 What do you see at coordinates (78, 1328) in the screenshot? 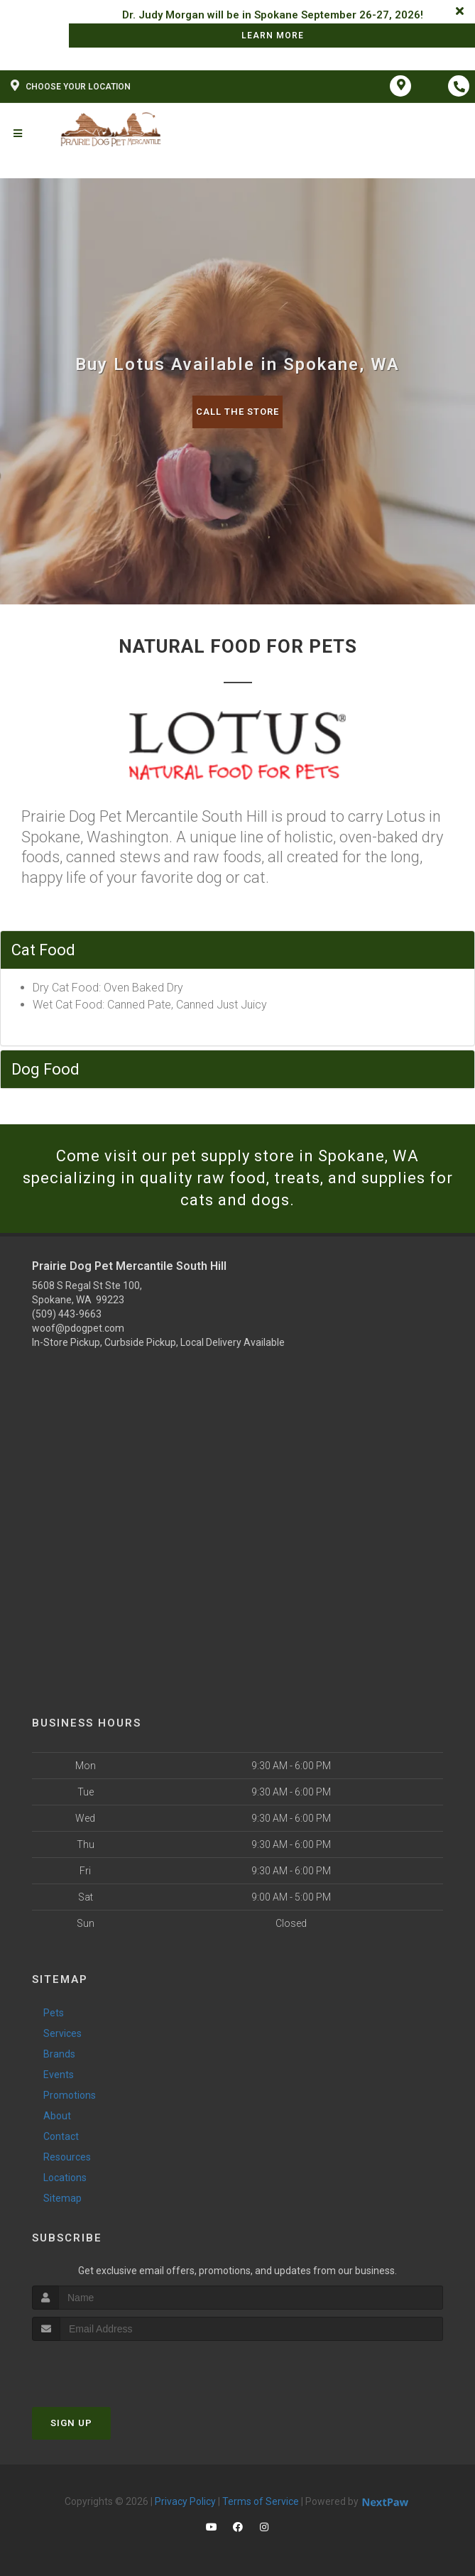
I see `woof@pdogpet.com` at bounding box center [78, 1328].